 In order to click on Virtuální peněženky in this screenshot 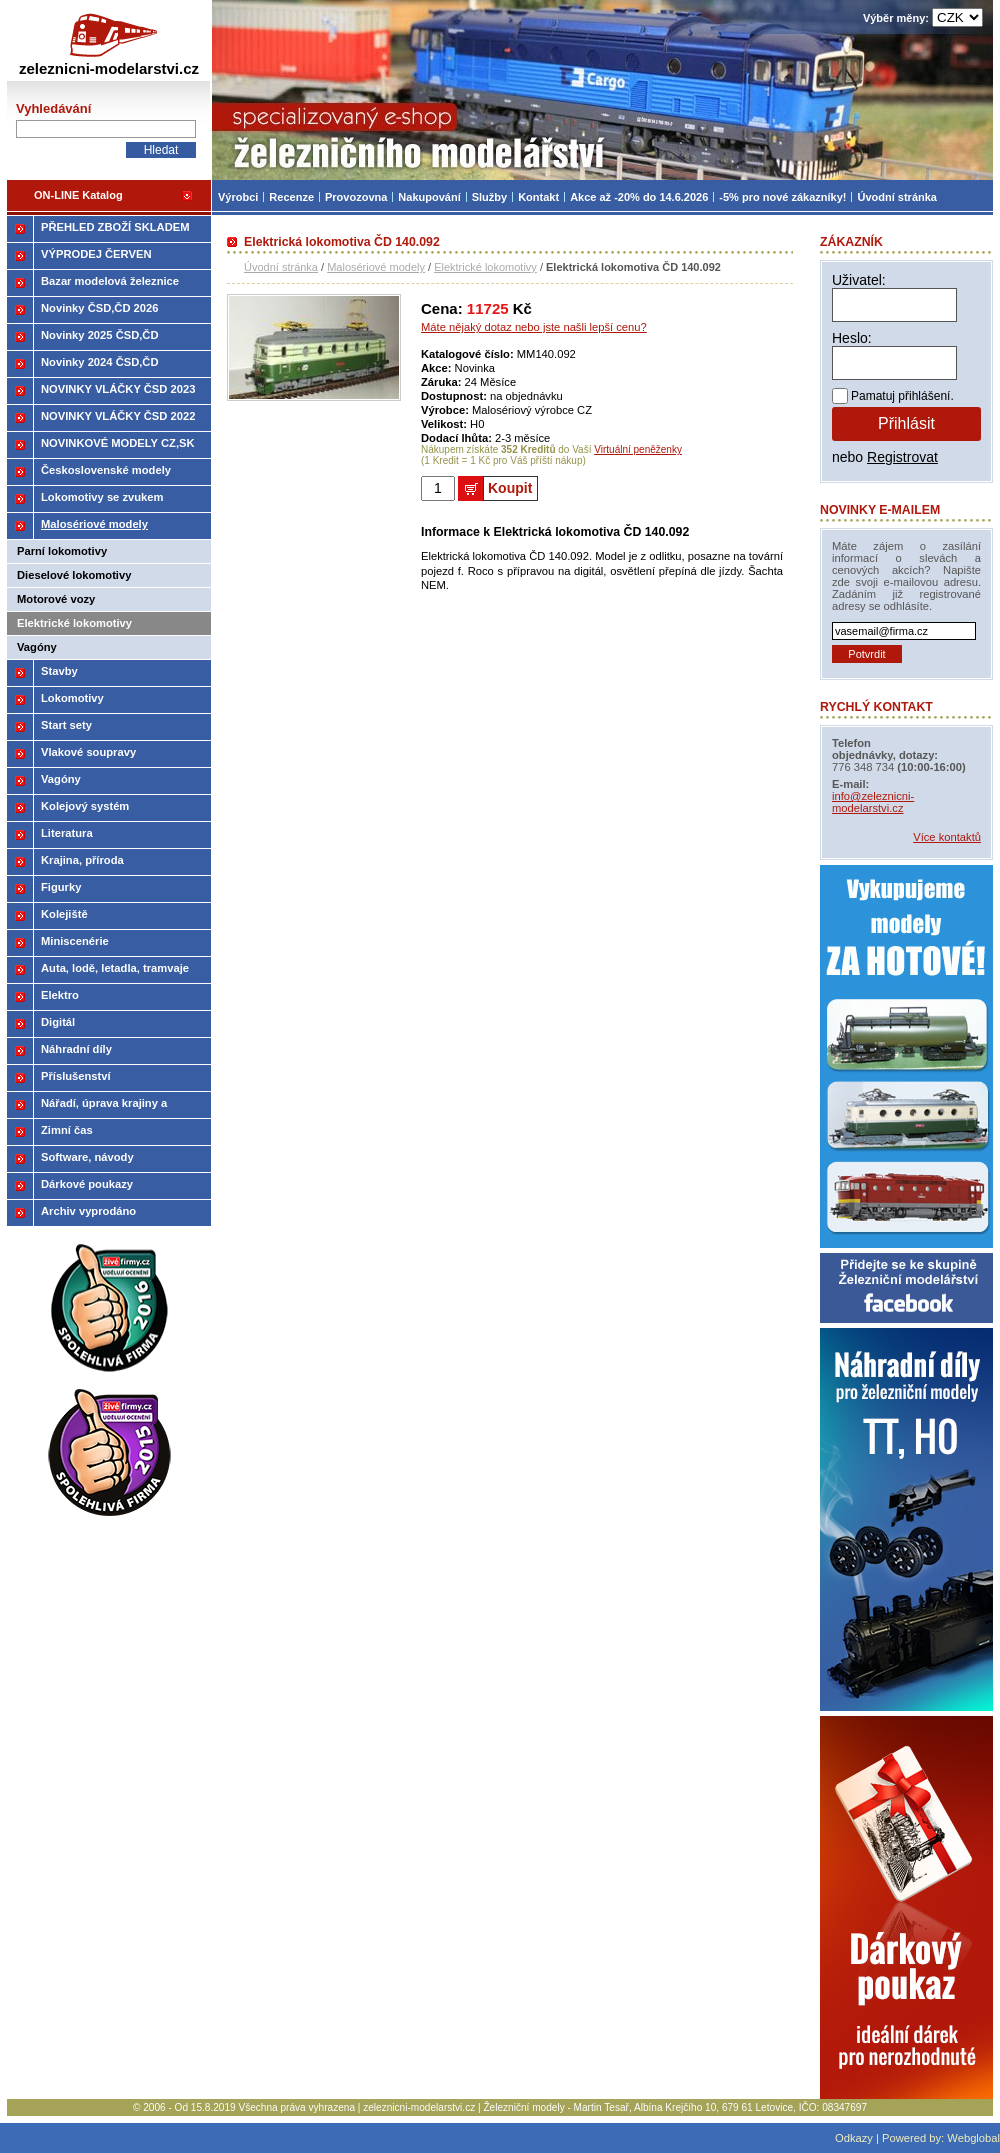, I will do `click(638, 449)`.